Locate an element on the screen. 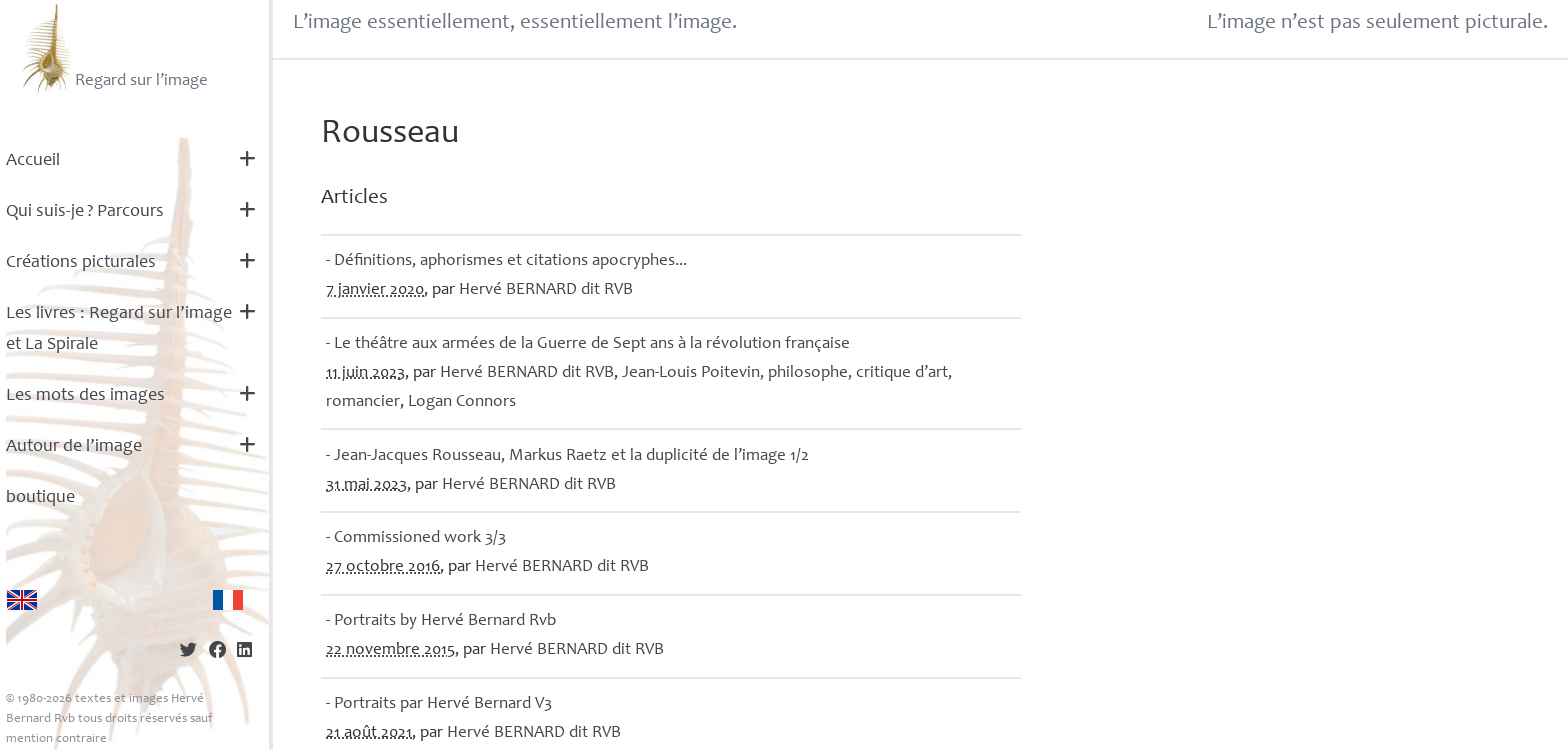 The height and width of the screenshot is (750, 1568). Accueil is located at coordinates (33, 161).